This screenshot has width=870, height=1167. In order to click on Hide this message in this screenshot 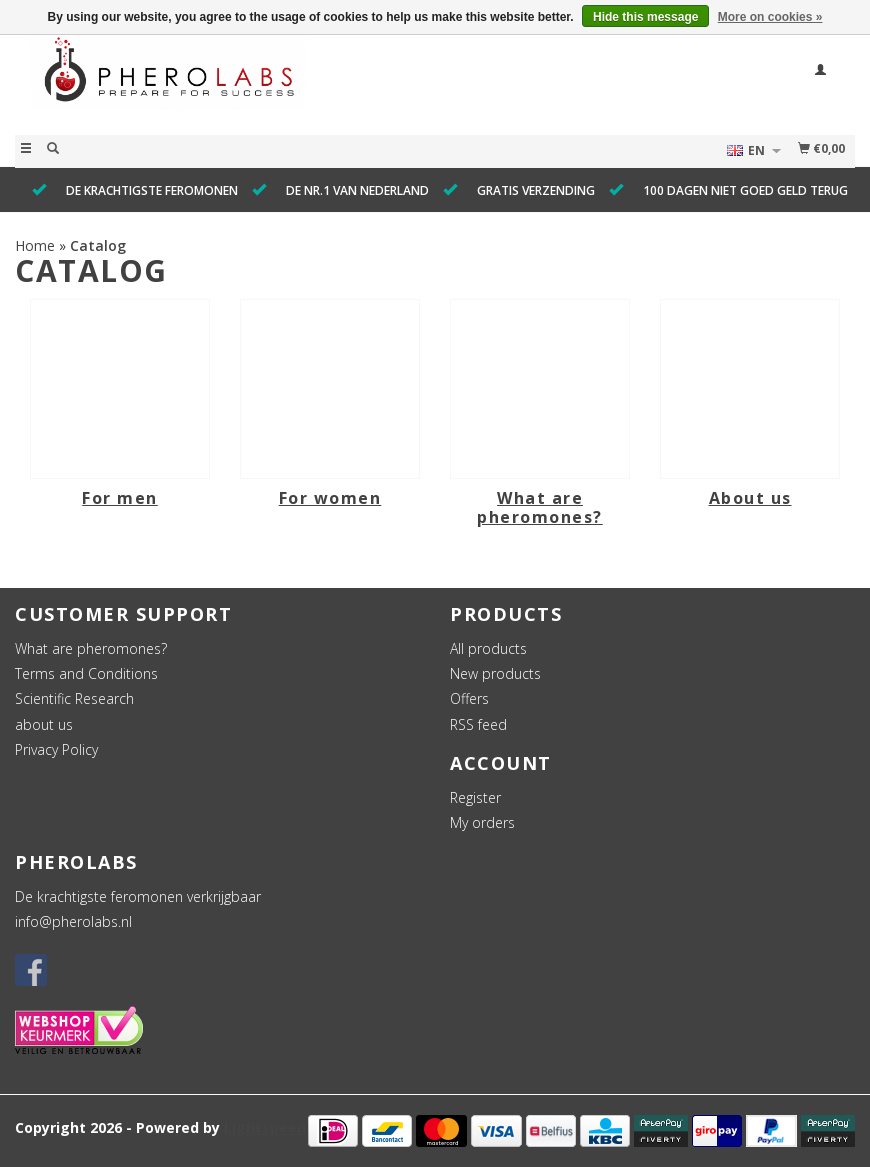, I will do `click(645, 17)`.